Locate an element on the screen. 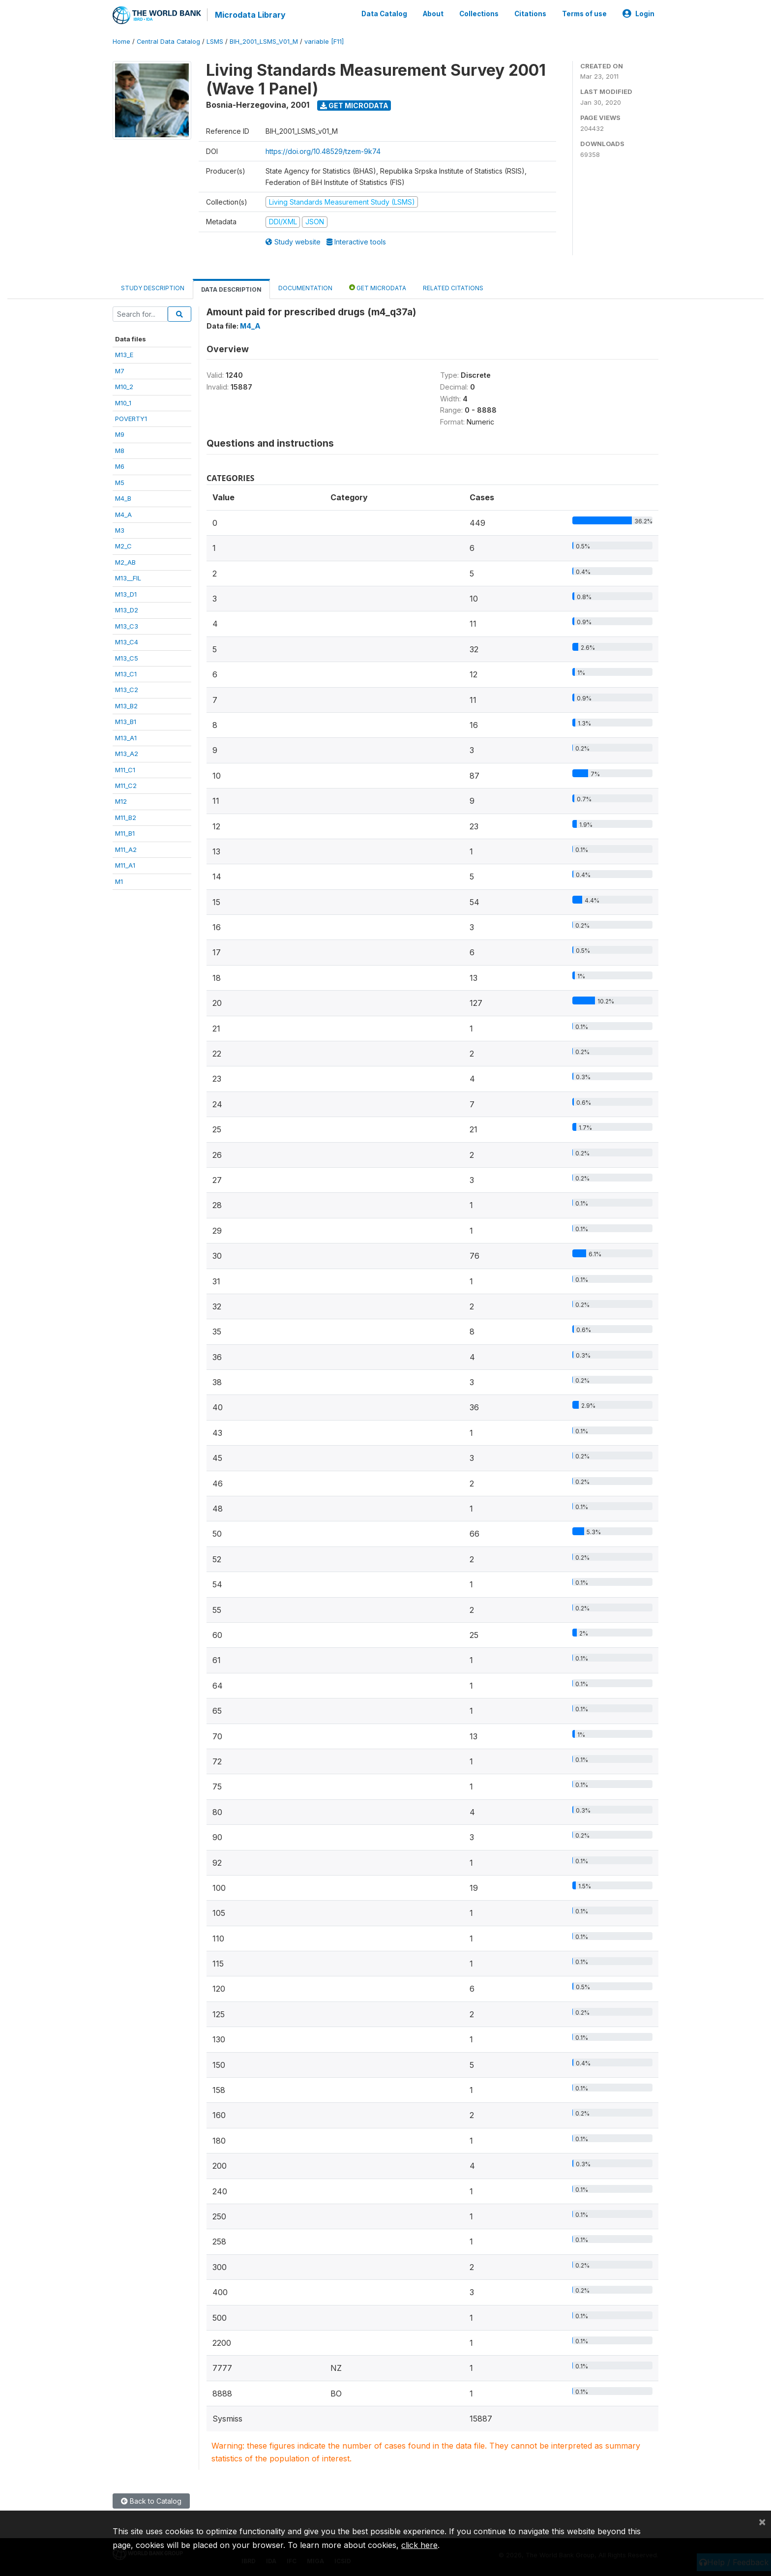 The width and height of the screenshot is (771, 2576). Study Description [tab] is located at coordinates (152, 288).